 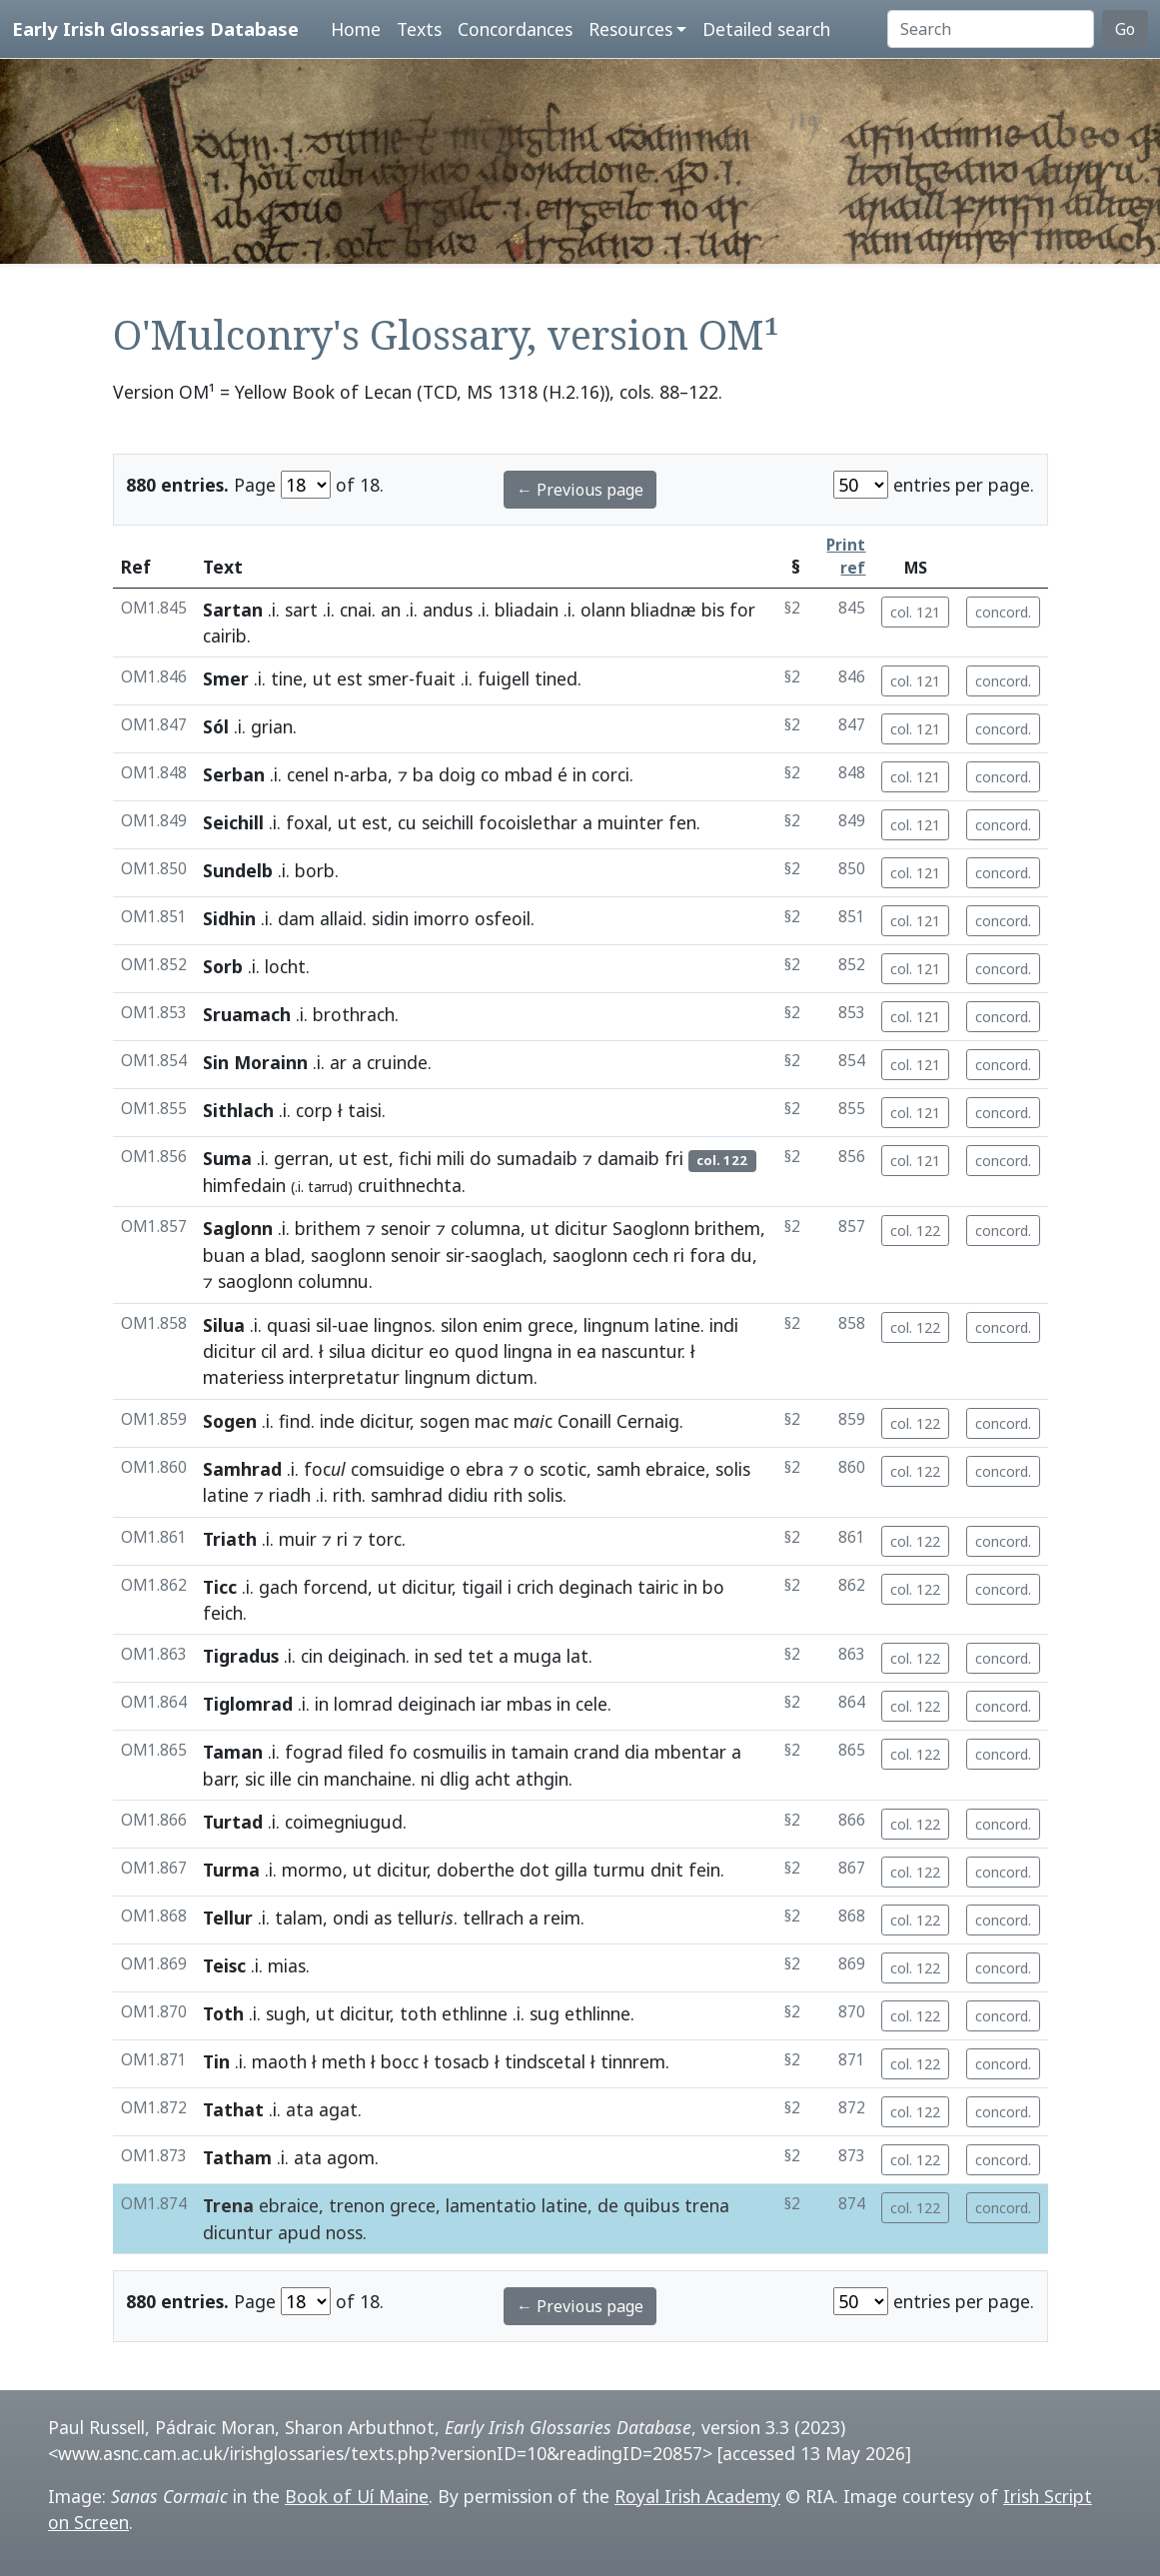 What do you see at coordinates (428, 1779) in the screenshot?
I see `ni` at bounding box center [428, 1779].